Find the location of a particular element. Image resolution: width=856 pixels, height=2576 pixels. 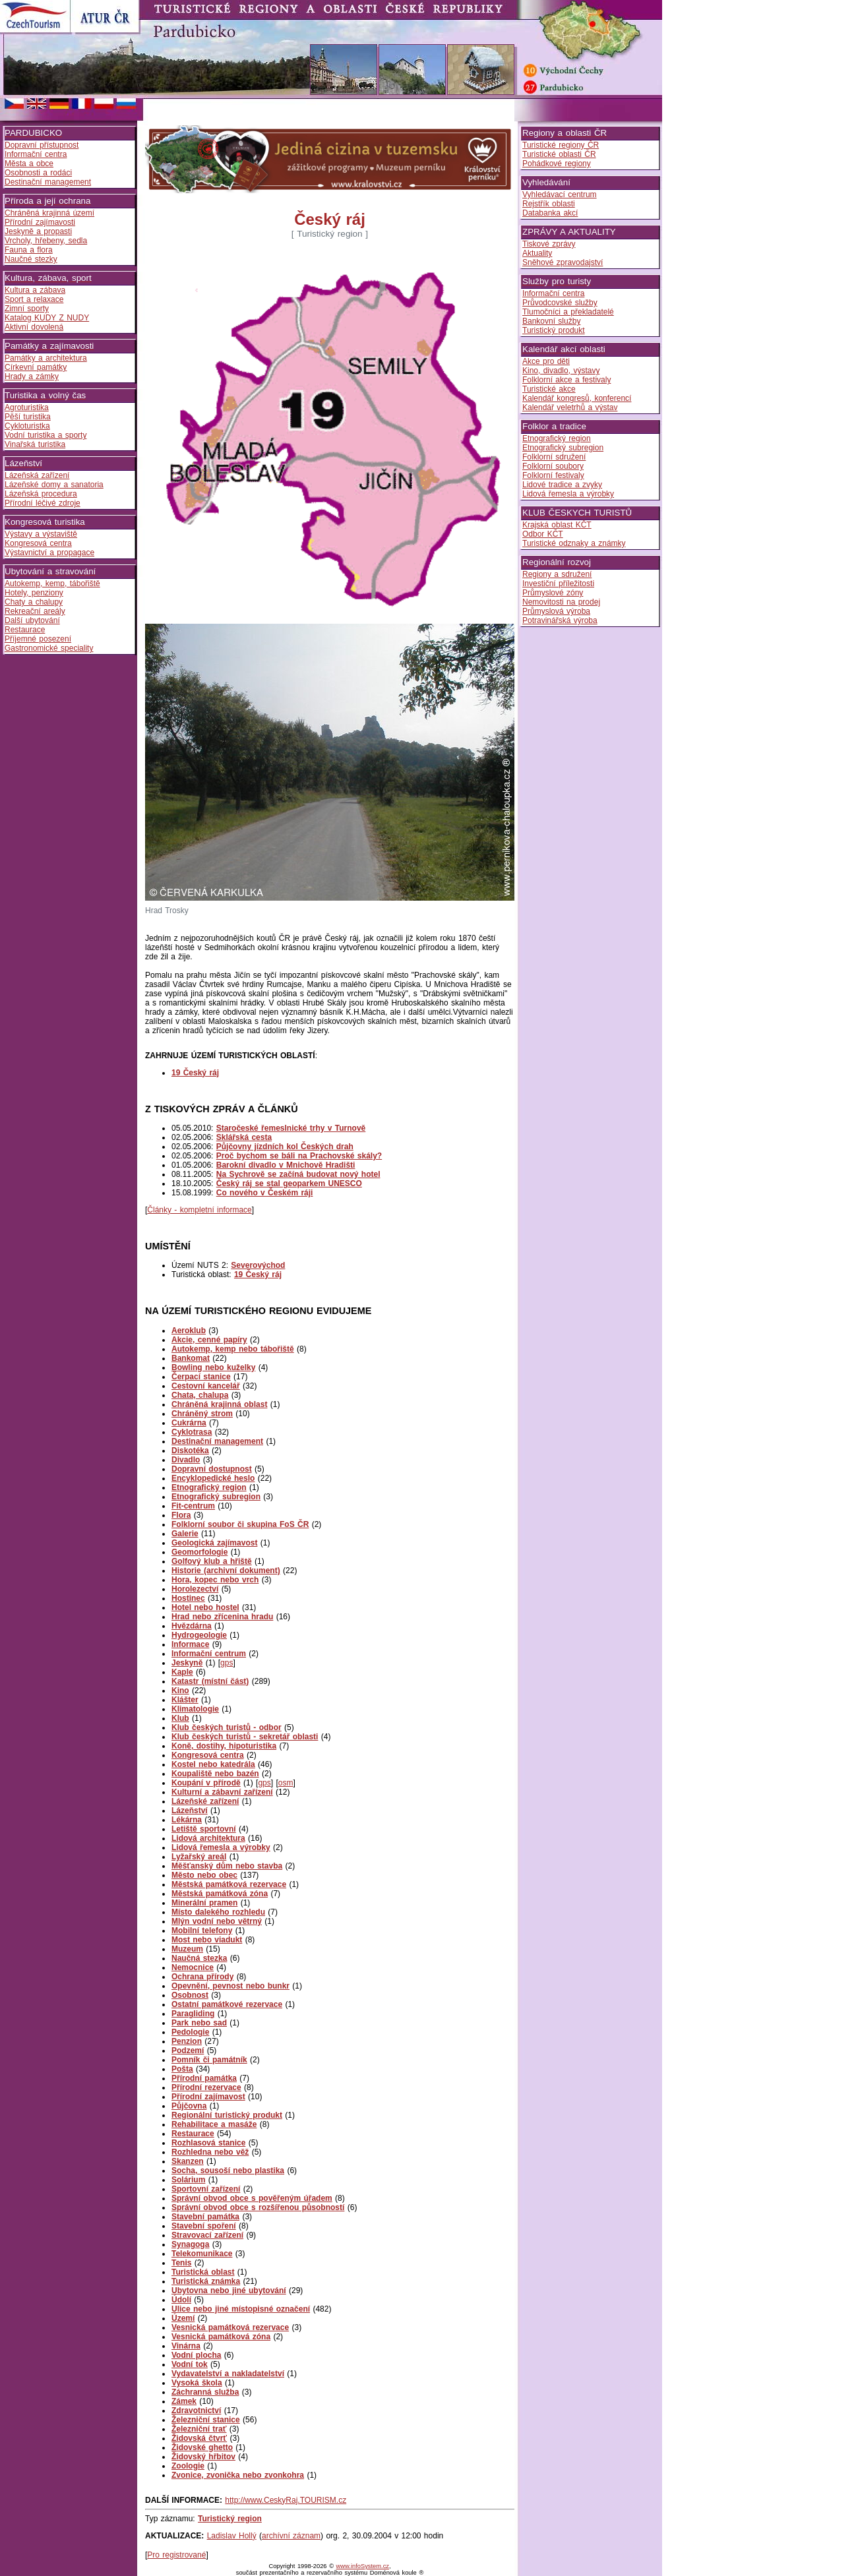

Restaurace is located at coordinates (25, 629).